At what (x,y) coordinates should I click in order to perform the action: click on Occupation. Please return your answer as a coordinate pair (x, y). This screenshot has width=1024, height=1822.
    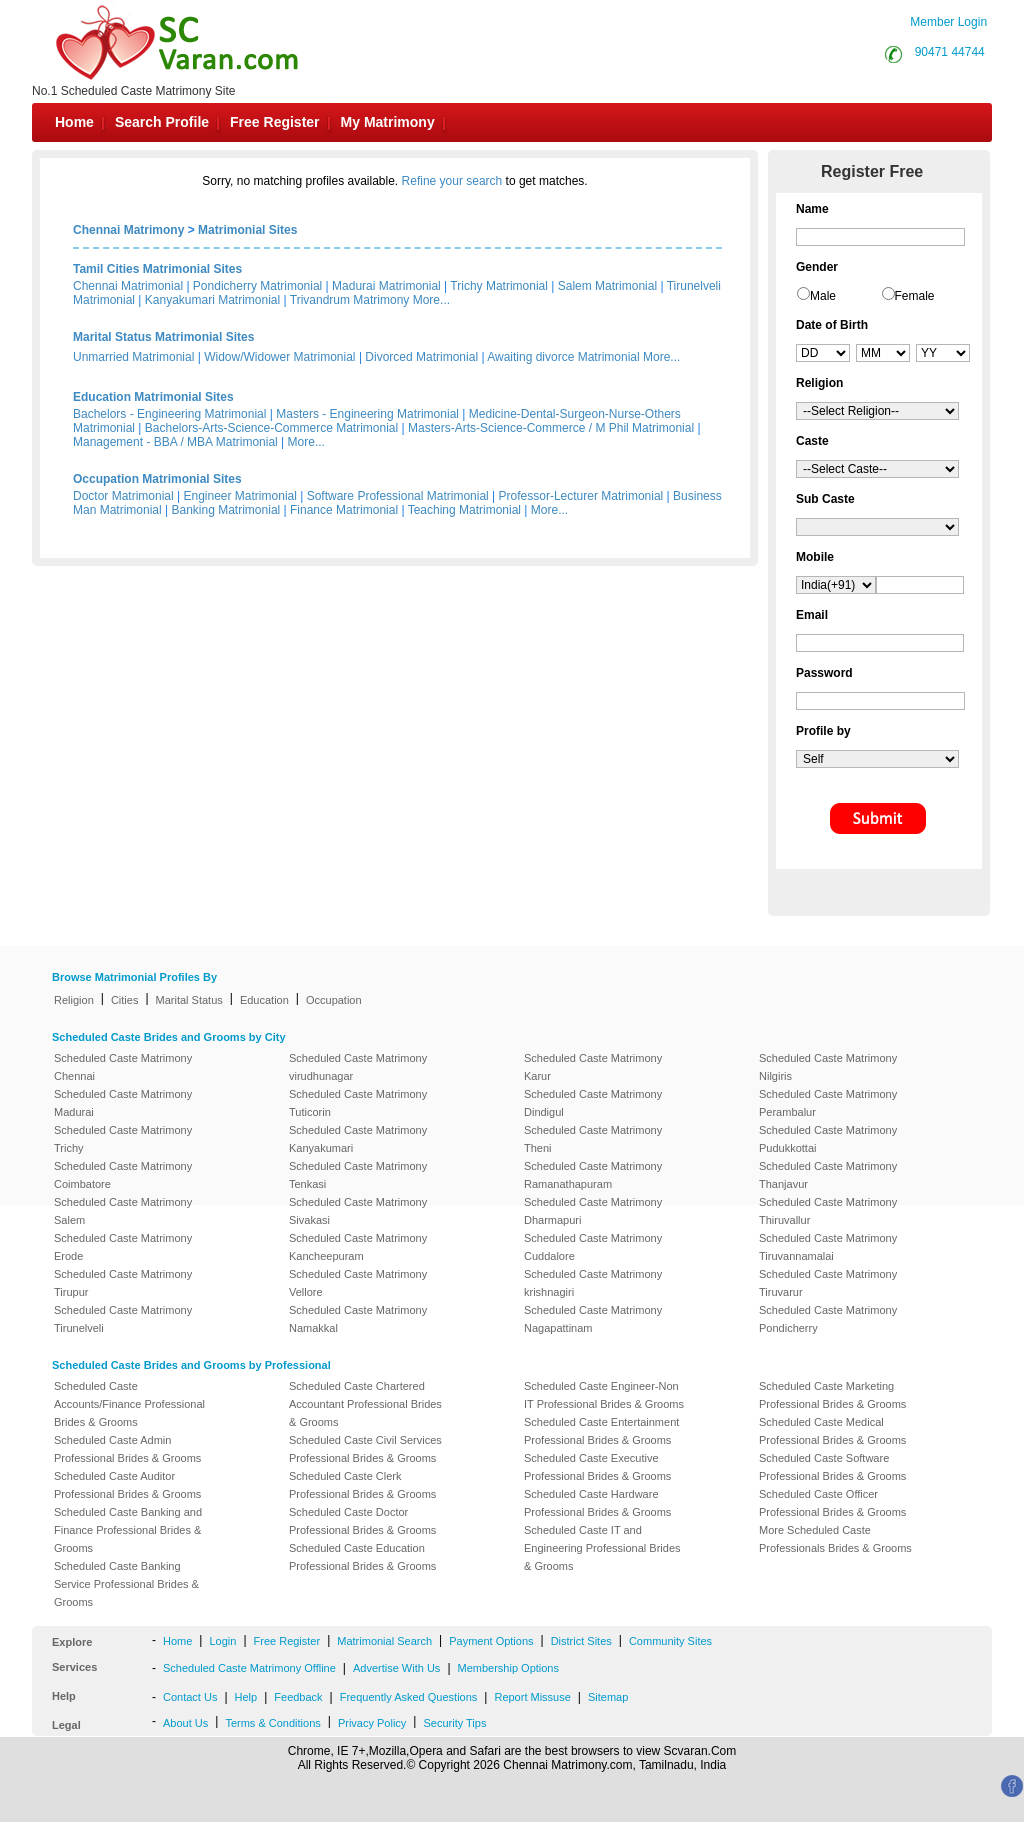
    Looking at the image, I should click on (334, 1000).